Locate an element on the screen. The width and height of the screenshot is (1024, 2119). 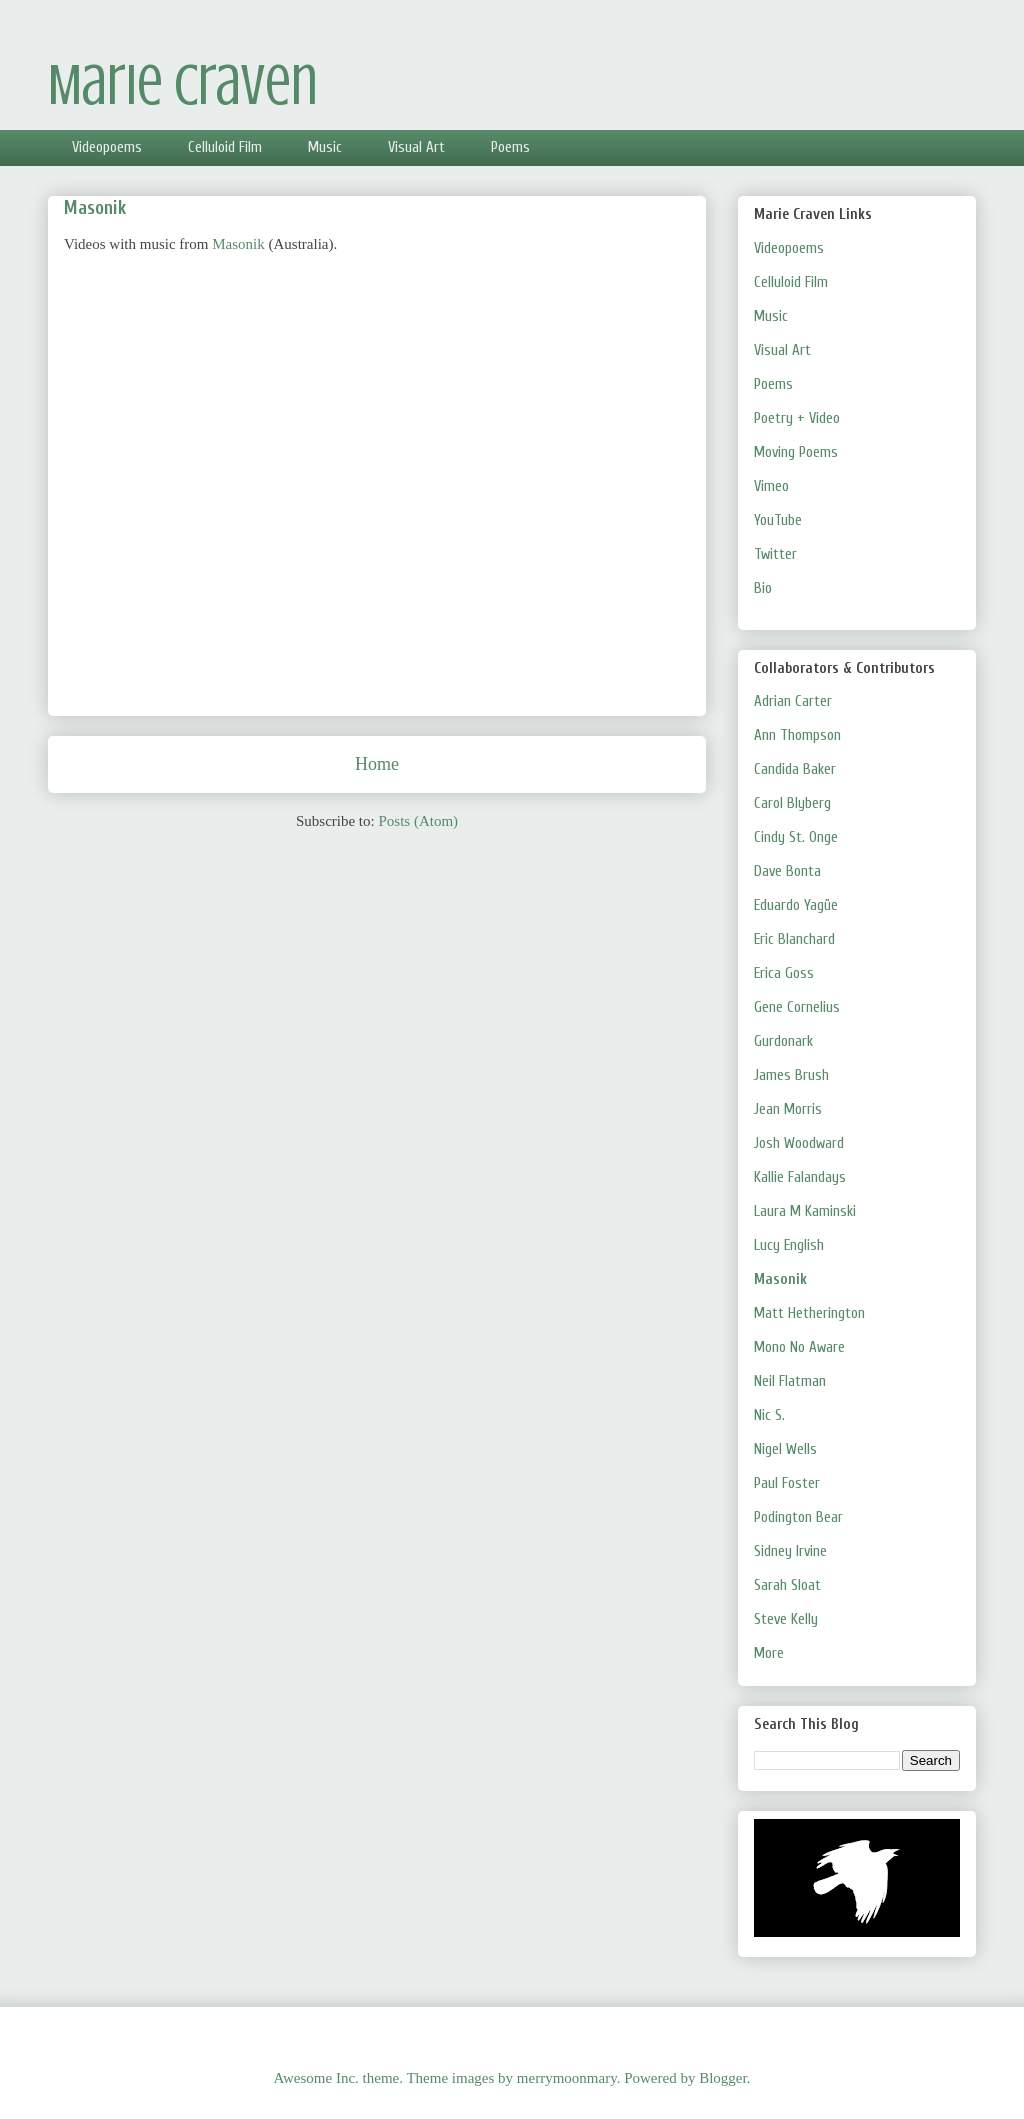
Cindy St. Onge is located at coordinates (796, 837).